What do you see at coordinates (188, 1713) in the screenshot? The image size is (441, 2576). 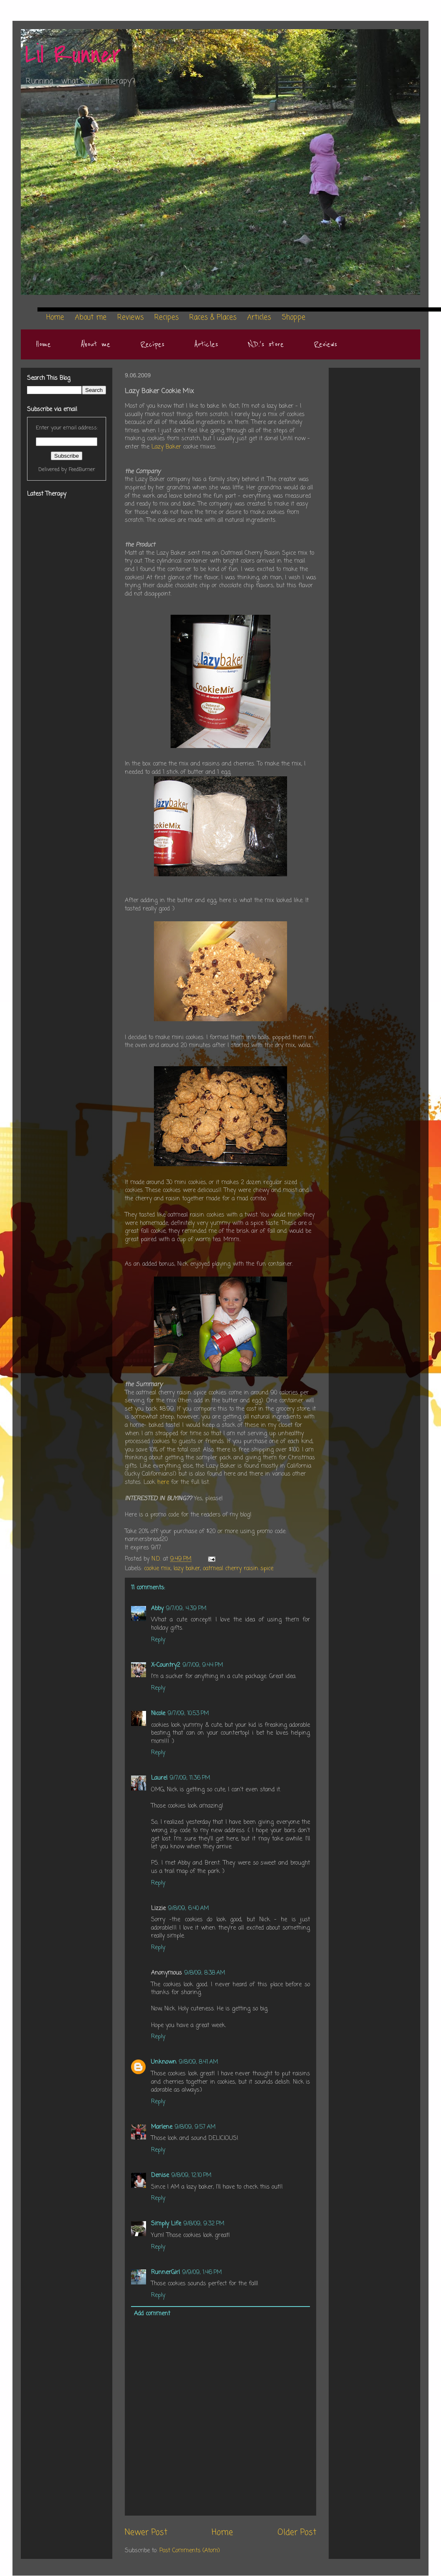 I see `9/7/09, 10:53 PM` at bounding box center [188, 1713].